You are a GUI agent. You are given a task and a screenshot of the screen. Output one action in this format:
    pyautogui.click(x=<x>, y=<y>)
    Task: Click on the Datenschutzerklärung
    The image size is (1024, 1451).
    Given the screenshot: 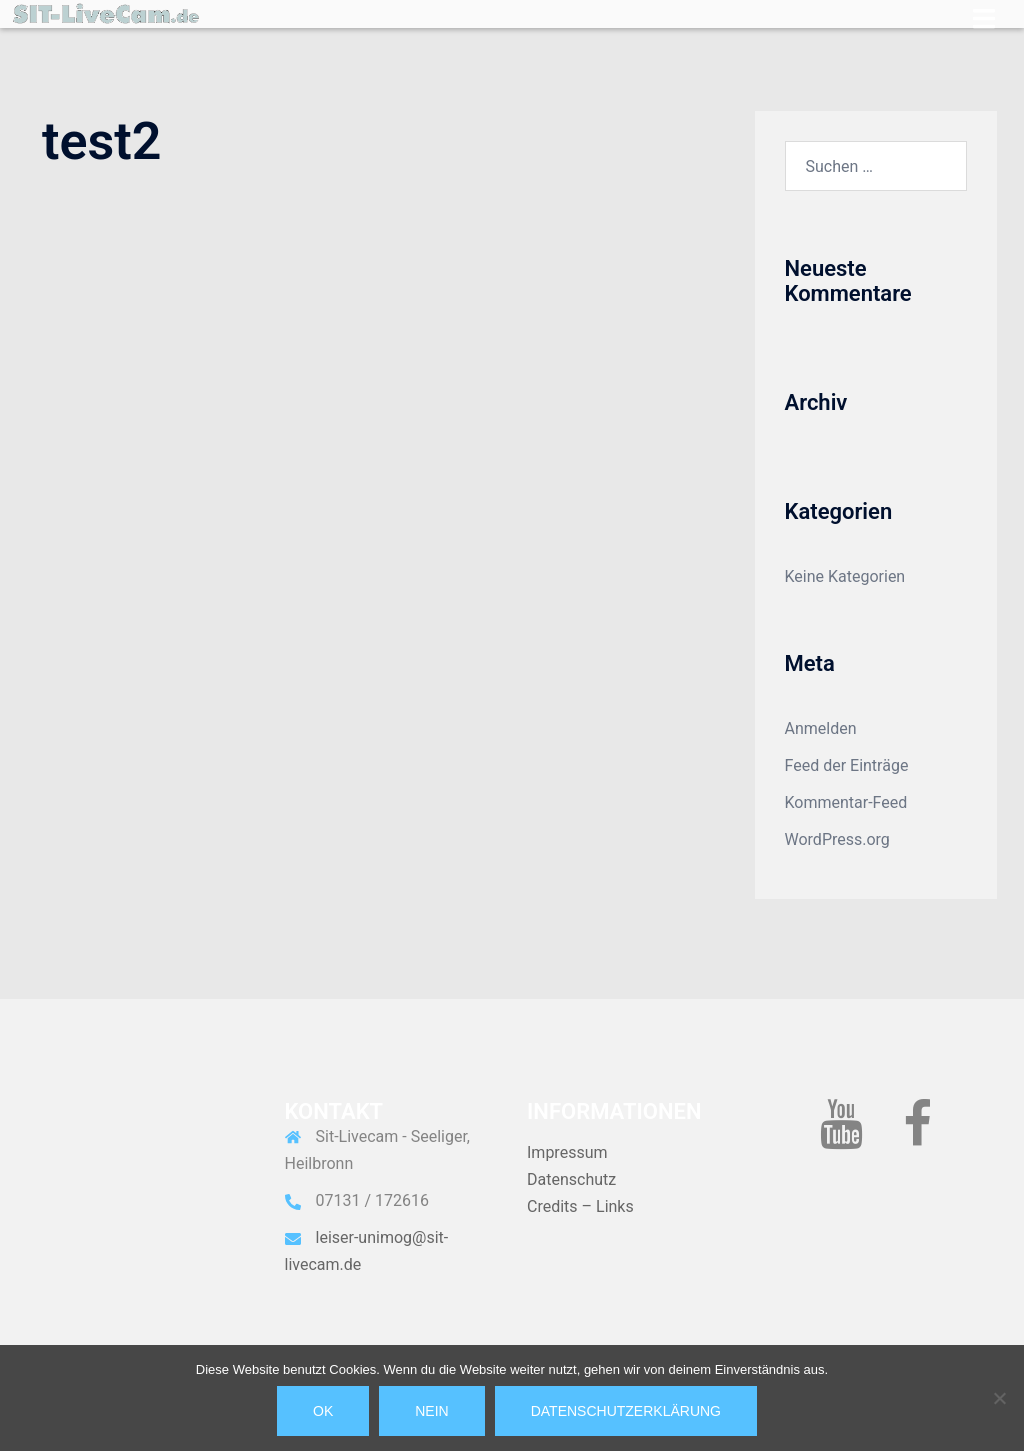 What is the action you would take?
    pyautogui.click(x=626, y=1411)
    